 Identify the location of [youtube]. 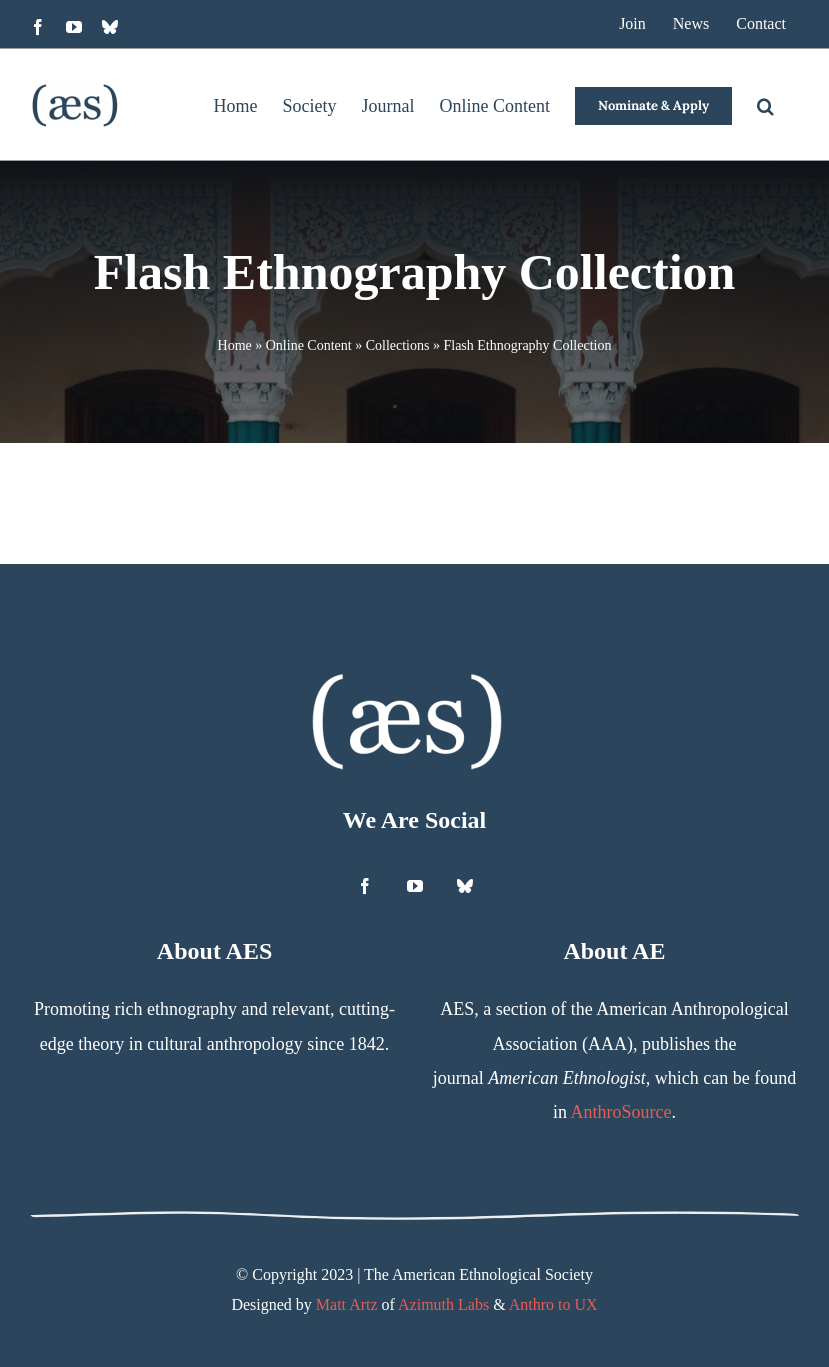
(415, 886).